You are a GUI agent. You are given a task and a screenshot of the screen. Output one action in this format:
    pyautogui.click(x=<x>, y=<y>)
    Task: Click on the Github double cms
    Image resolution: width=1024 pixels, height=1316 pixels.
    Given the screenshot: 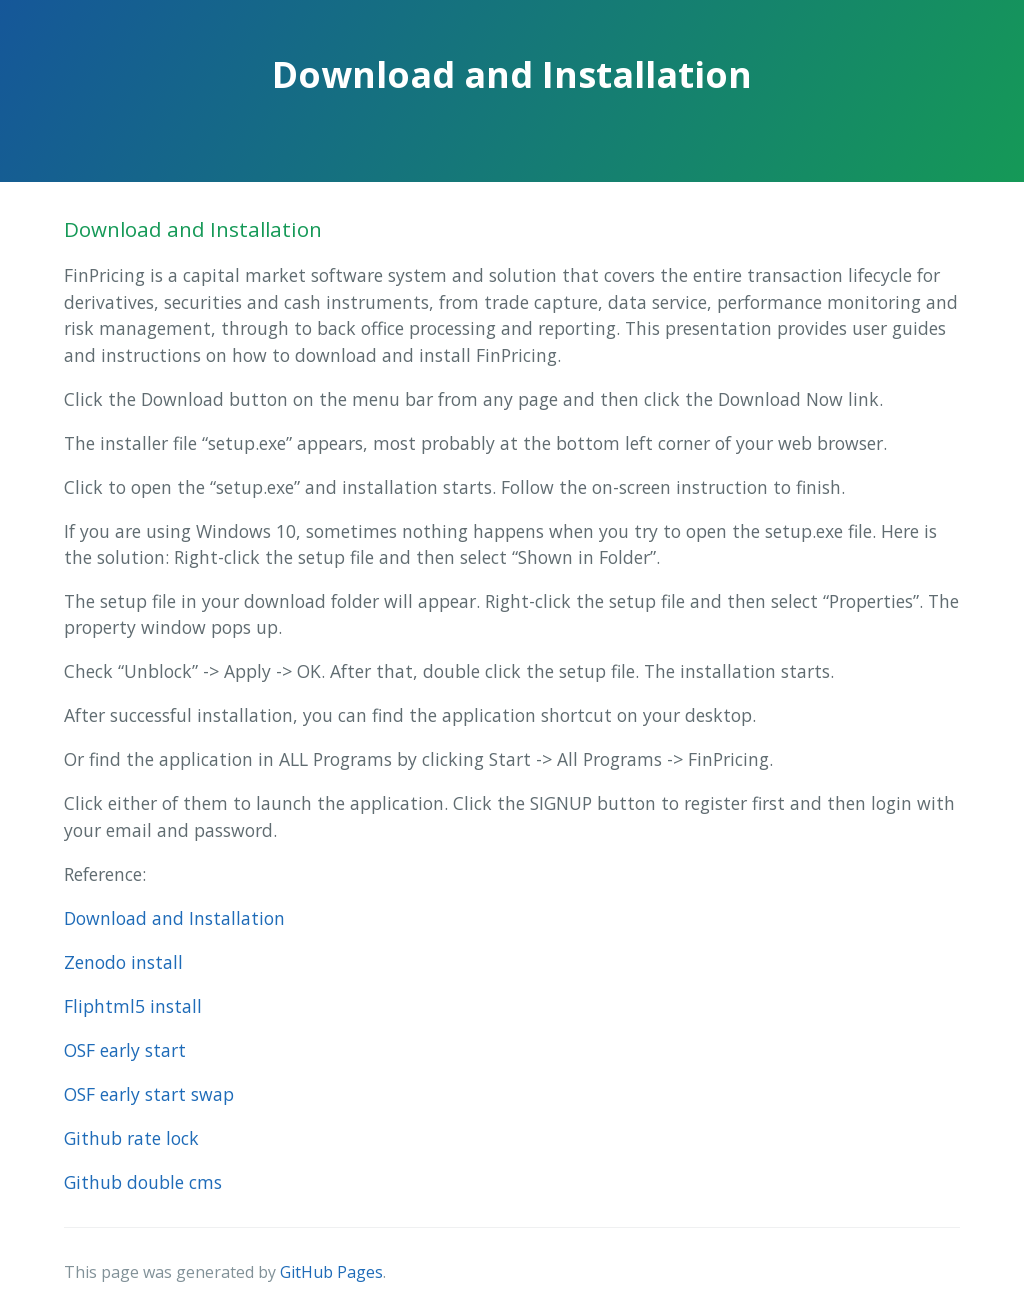 What is the action you would take?
    pyautogui.click(x=143, y=1182)
    